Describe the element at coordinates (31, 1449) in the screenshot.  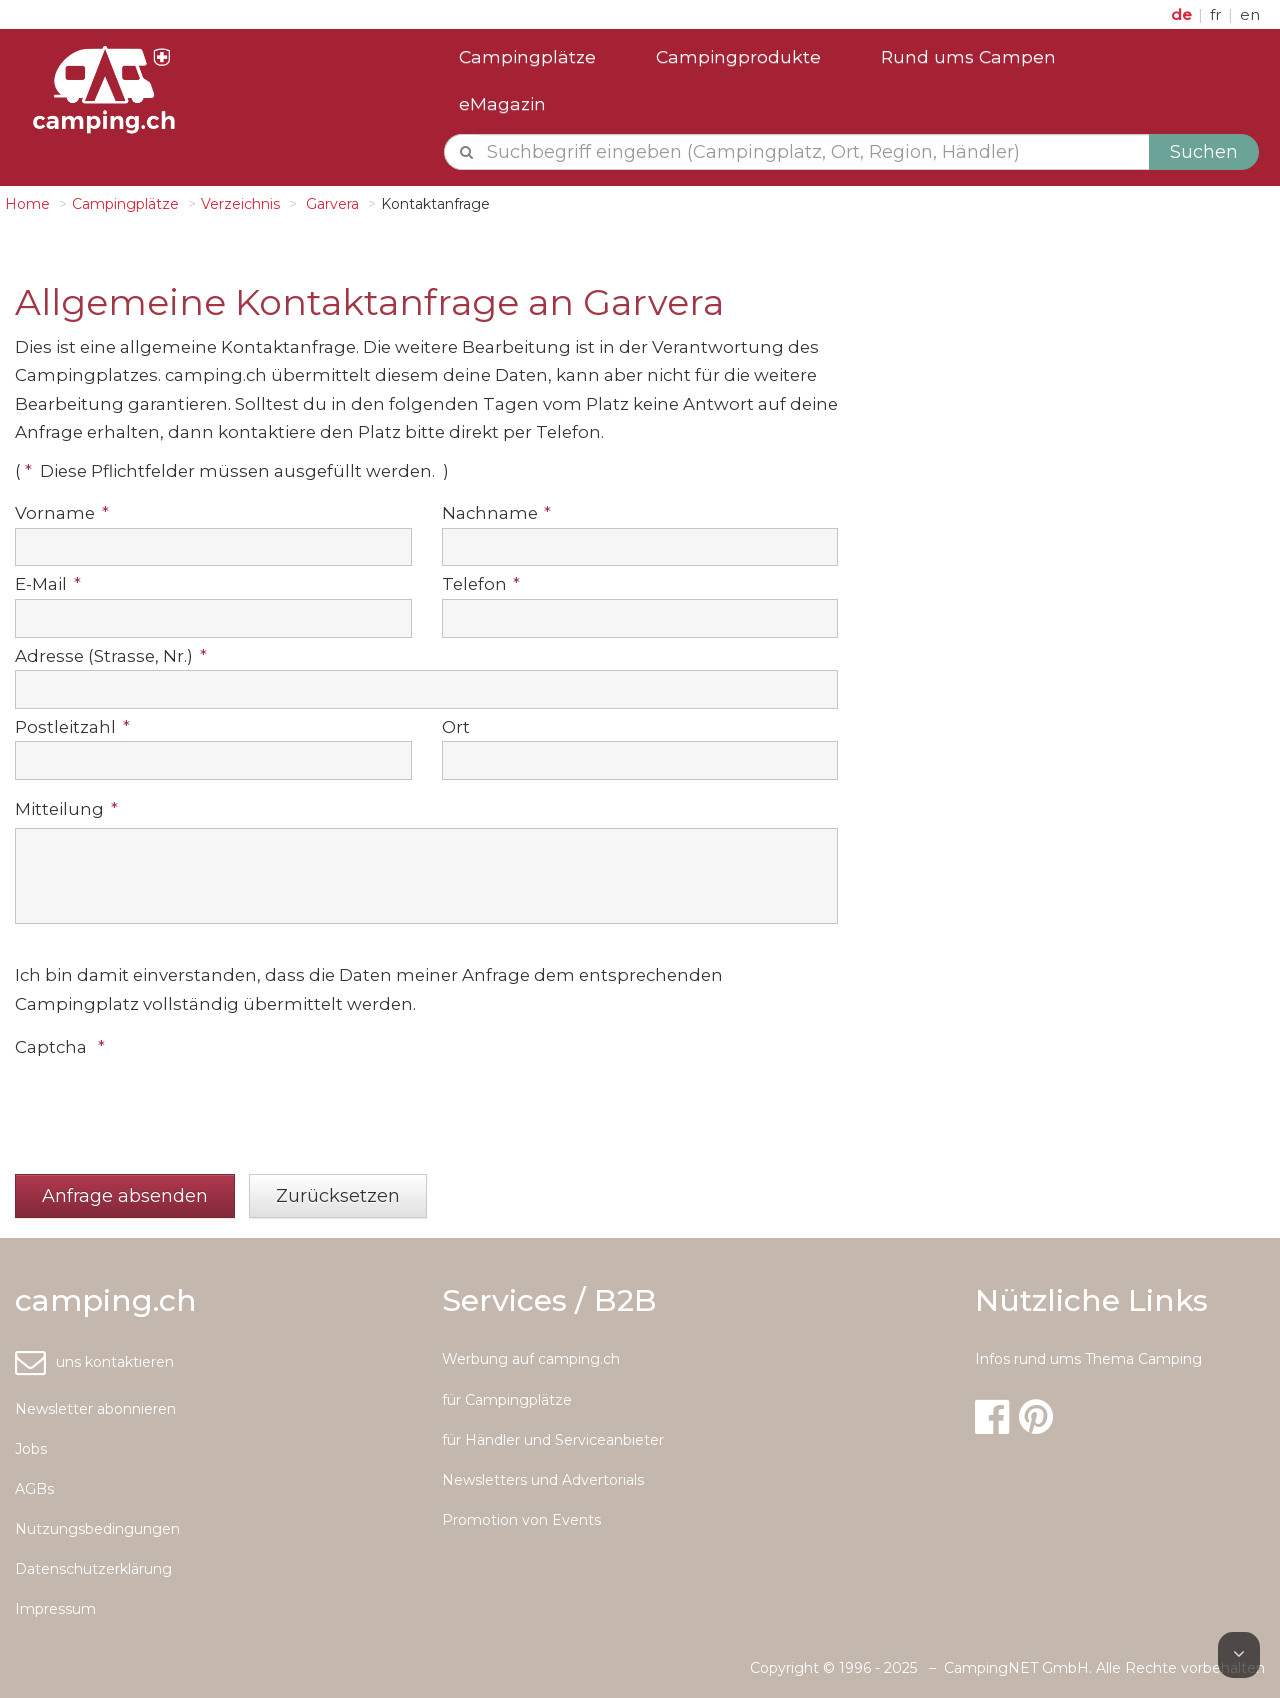
I see `Jobs` at that location.